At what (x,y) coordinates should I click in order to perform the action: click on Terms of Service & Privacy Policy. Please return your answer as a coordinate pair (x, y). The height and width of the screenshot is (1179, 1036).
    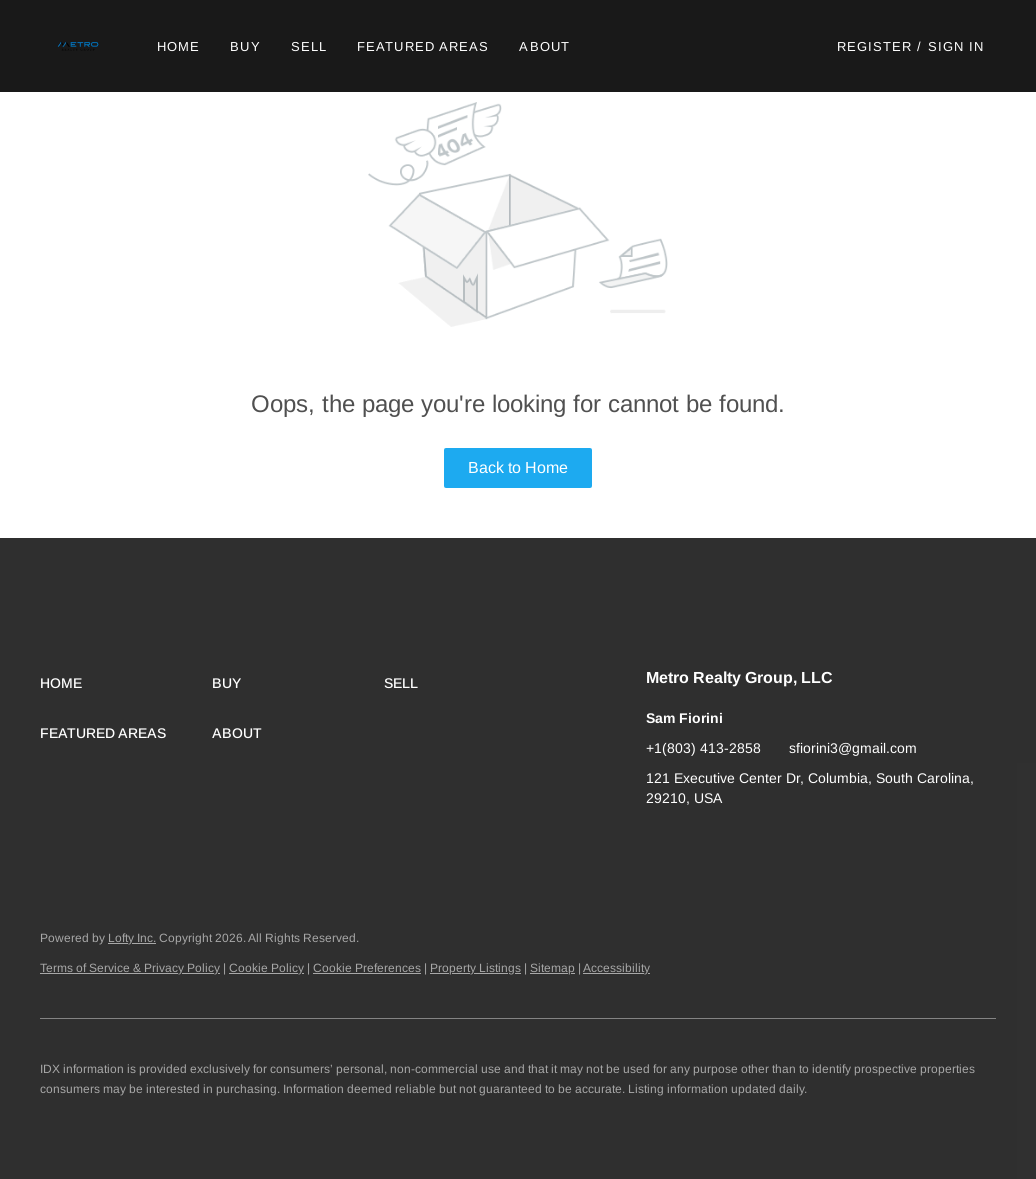
    Looking at the image, I should click on (130, 968).